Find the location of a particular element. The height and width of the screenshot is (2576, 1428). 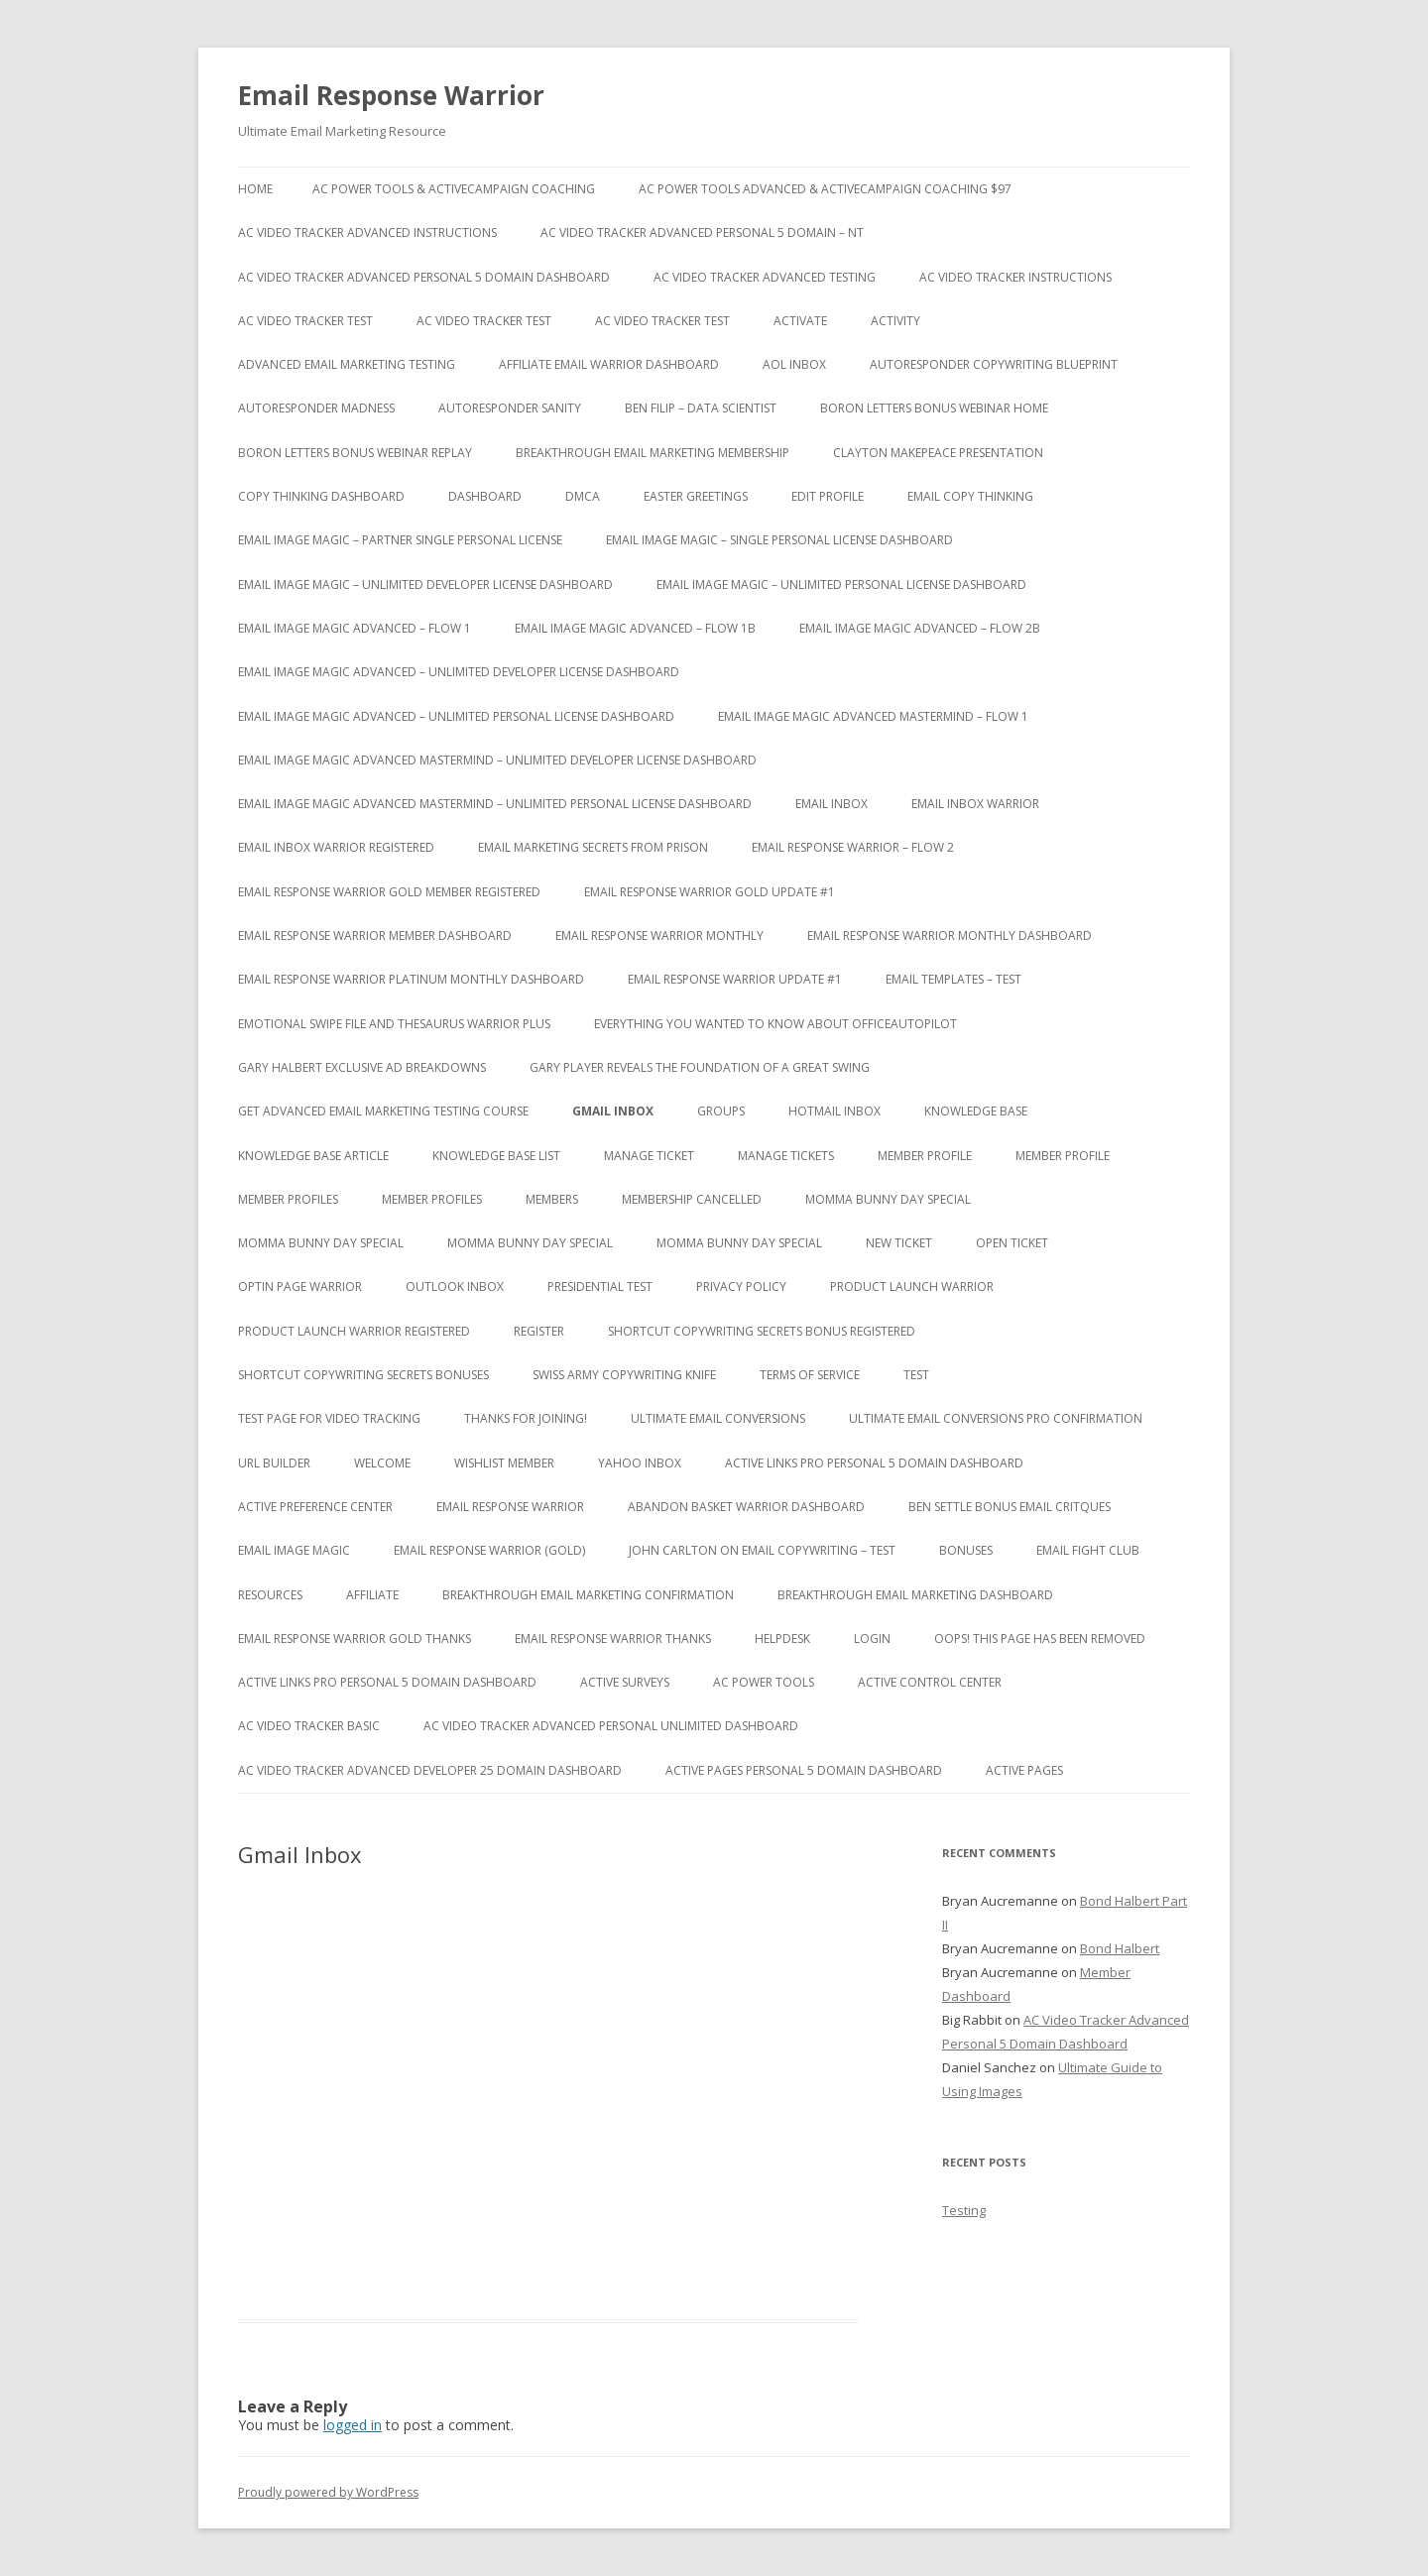

Knowledge Base List is located at coordinates (496, 1155).